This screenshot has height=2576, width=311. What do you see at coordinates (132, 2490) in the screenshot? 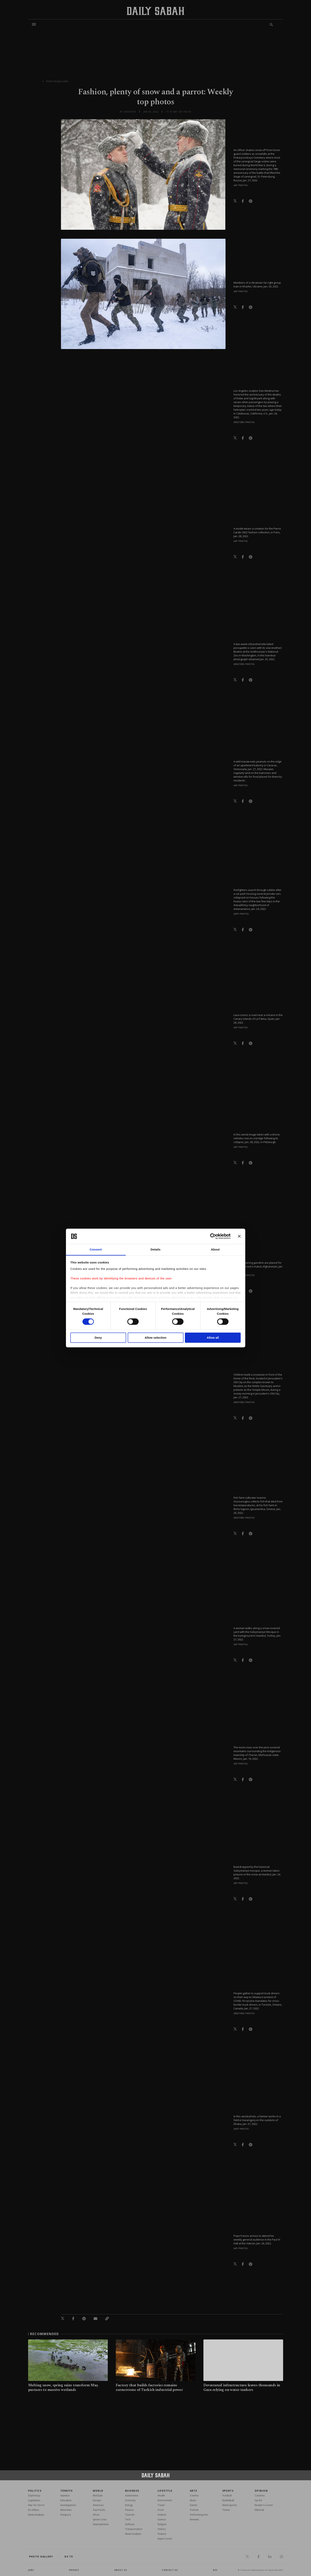
I see `Business` at bounding box center [132, 2490].